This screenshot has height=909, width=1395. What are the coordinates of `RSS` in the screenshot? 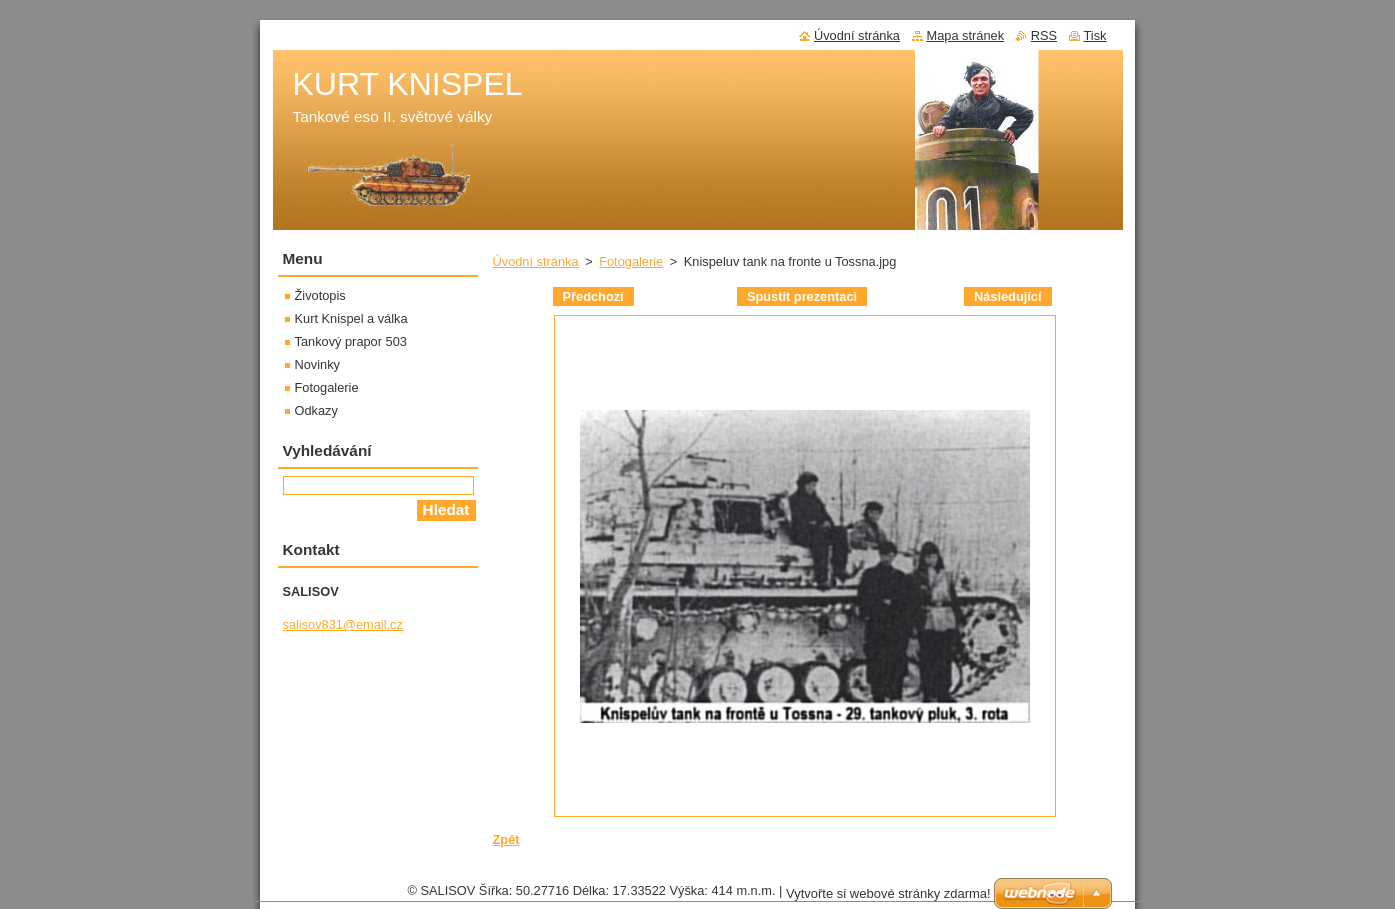 It's located at (1044, 35).